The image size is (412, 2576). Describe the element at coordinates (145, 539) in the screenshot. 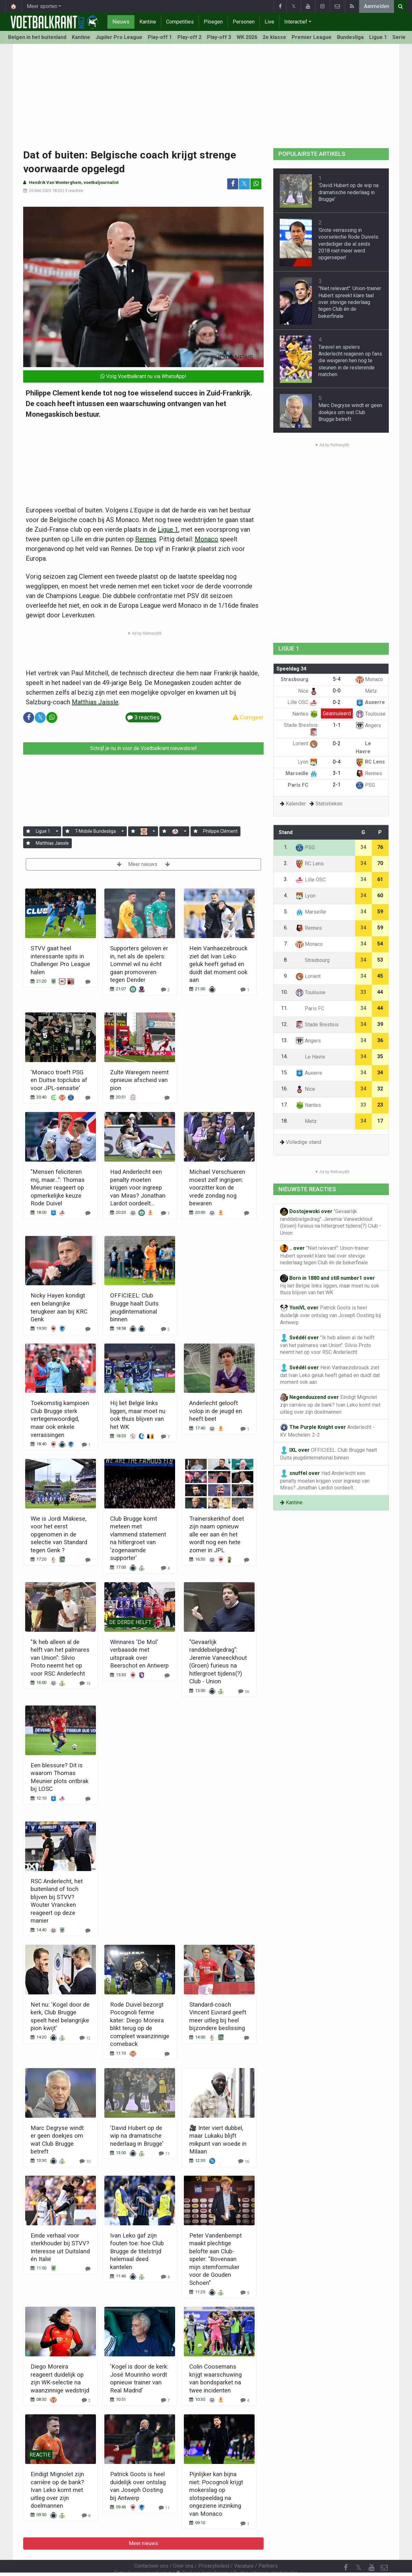

I see `Rennes` at that location.